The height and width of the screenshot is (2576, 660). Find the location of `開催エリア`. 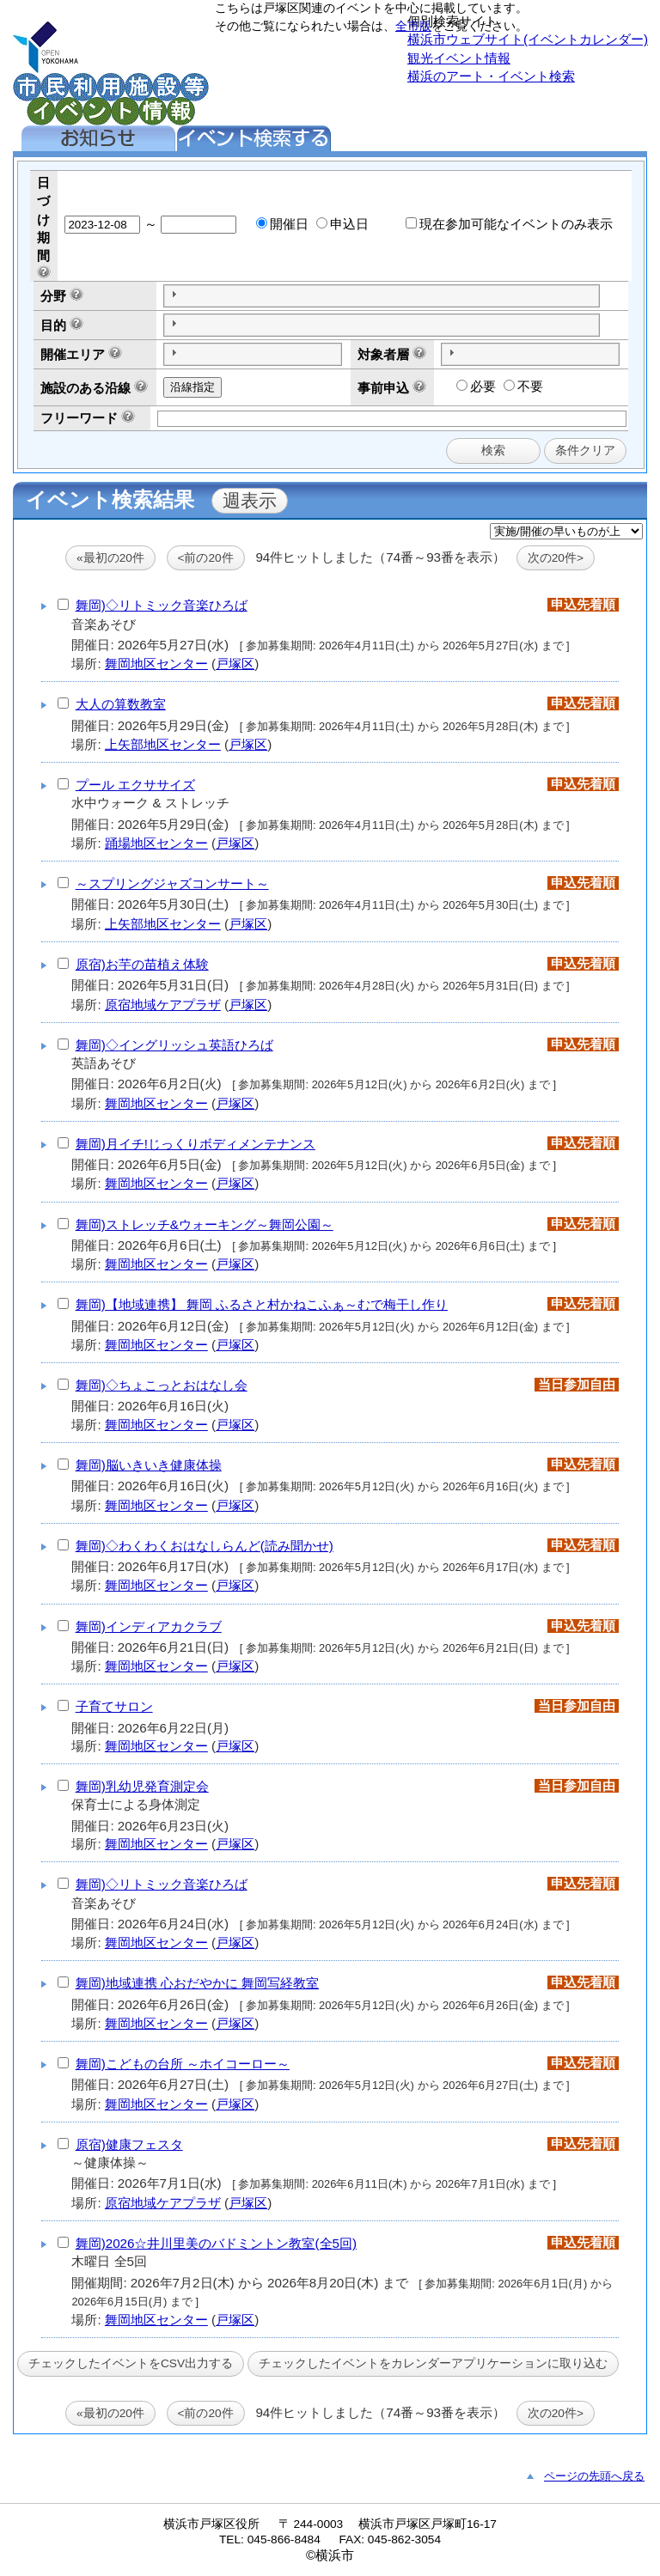

開催エリア is located at coordinates (72, 354).